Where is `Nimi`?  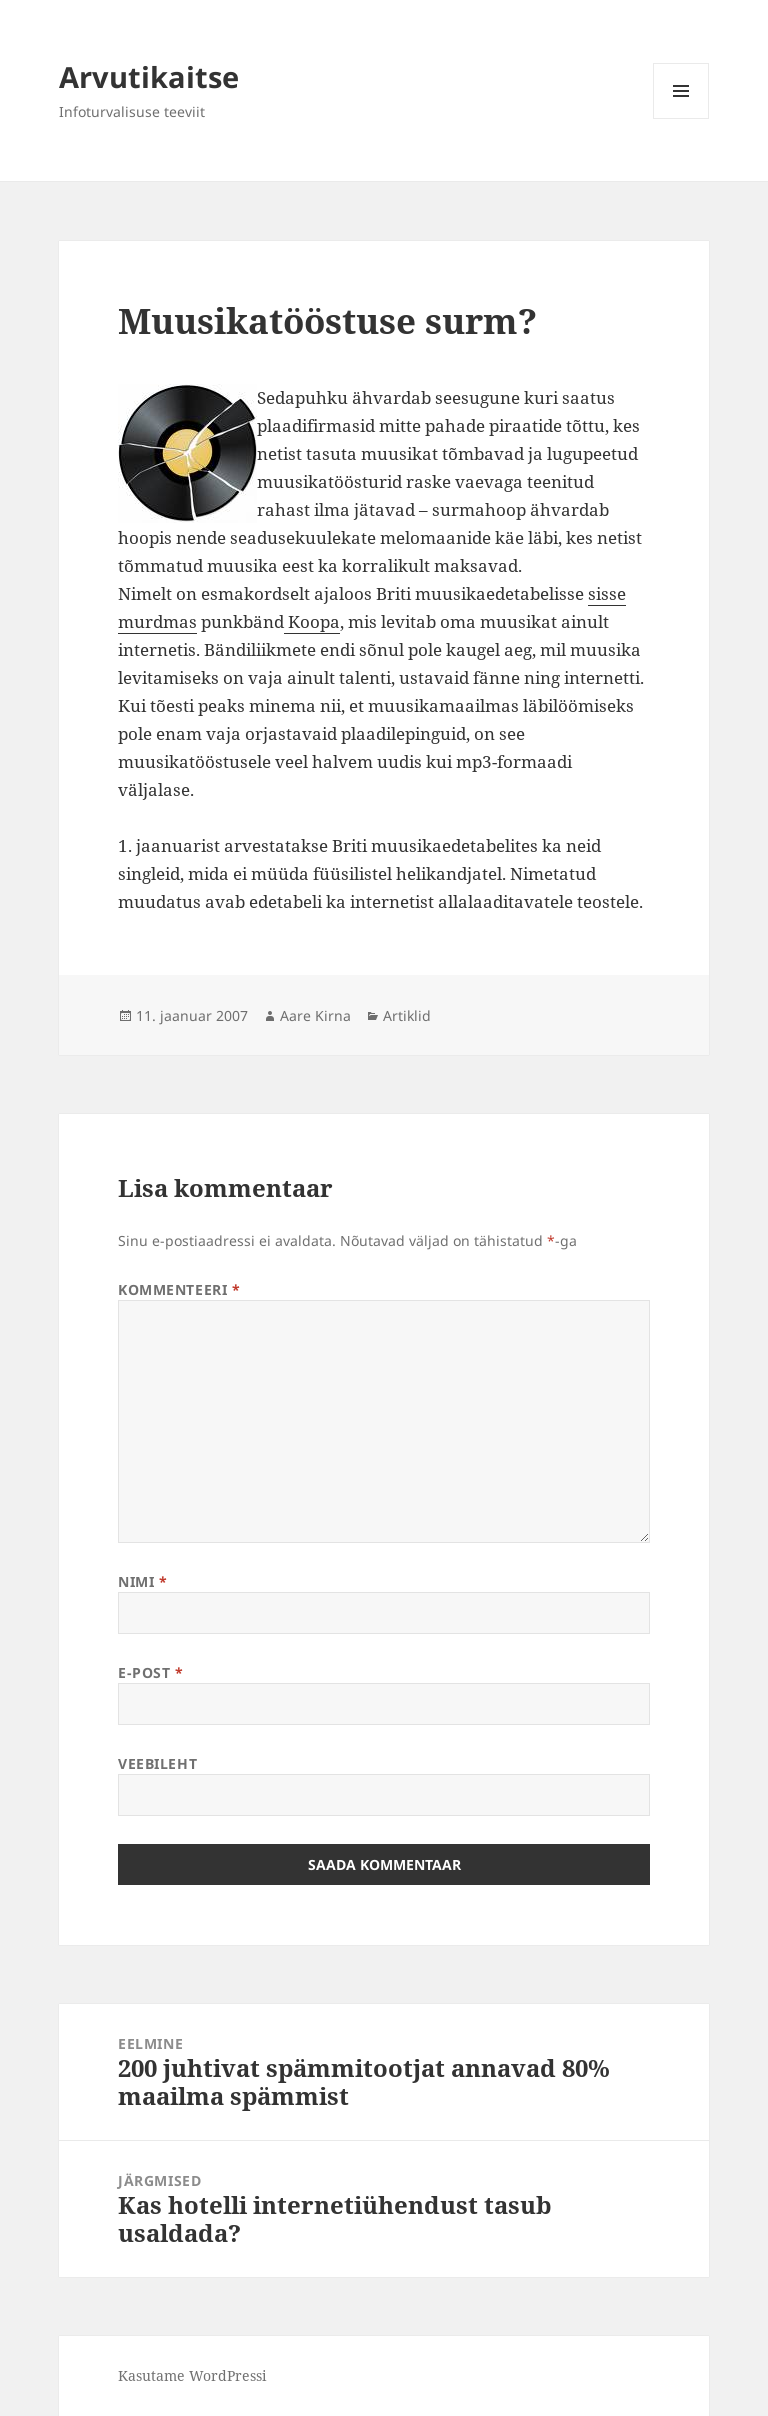 Nimi is located at coordinates (142, 1581).